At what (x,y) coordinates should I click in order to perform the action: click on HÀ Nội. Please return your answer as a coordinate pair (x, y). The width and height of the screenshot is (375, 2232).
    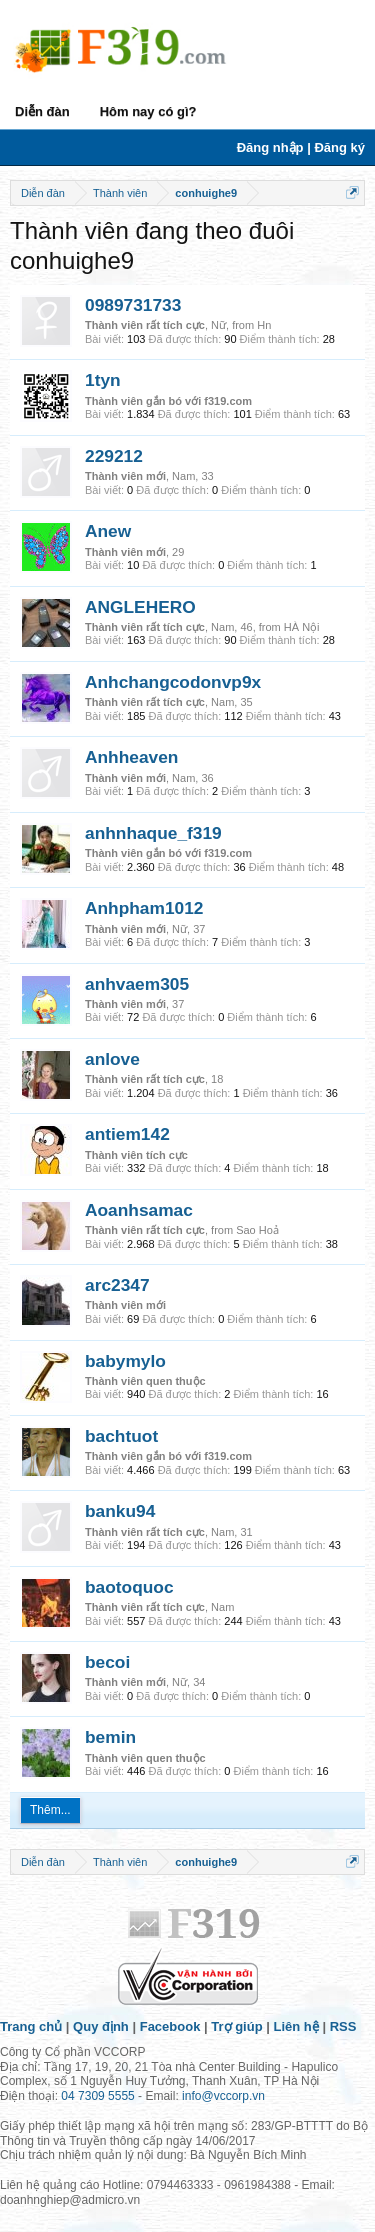
    Looking at the image, I should click on (302, 627).